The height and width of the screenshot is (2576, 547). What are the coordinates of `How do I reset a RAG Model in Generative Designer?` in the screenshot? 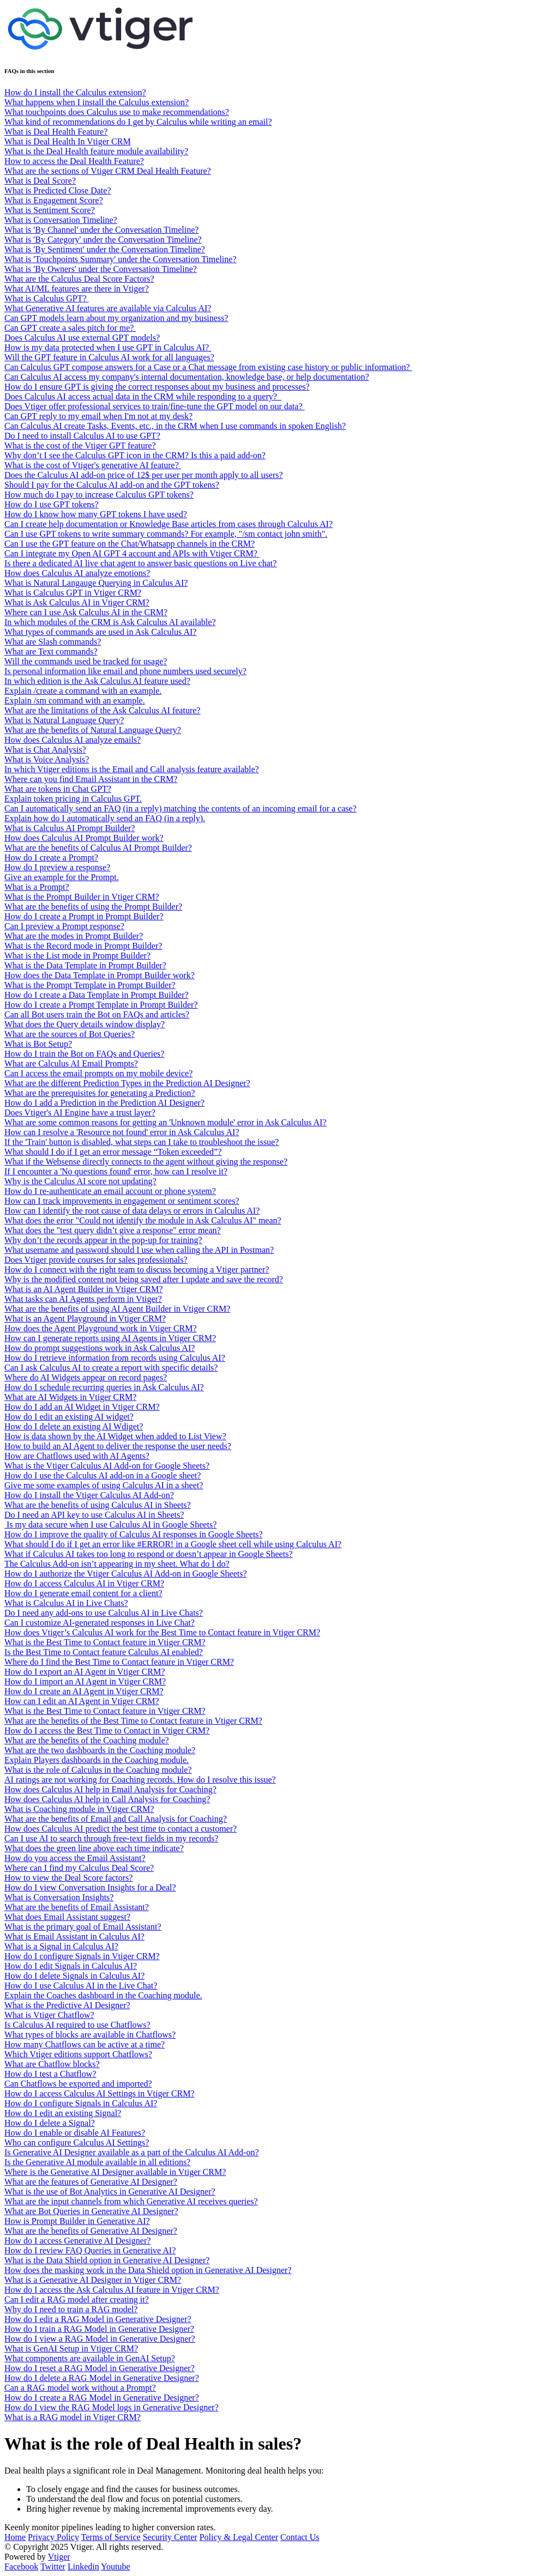 It's located at (99, 2368).